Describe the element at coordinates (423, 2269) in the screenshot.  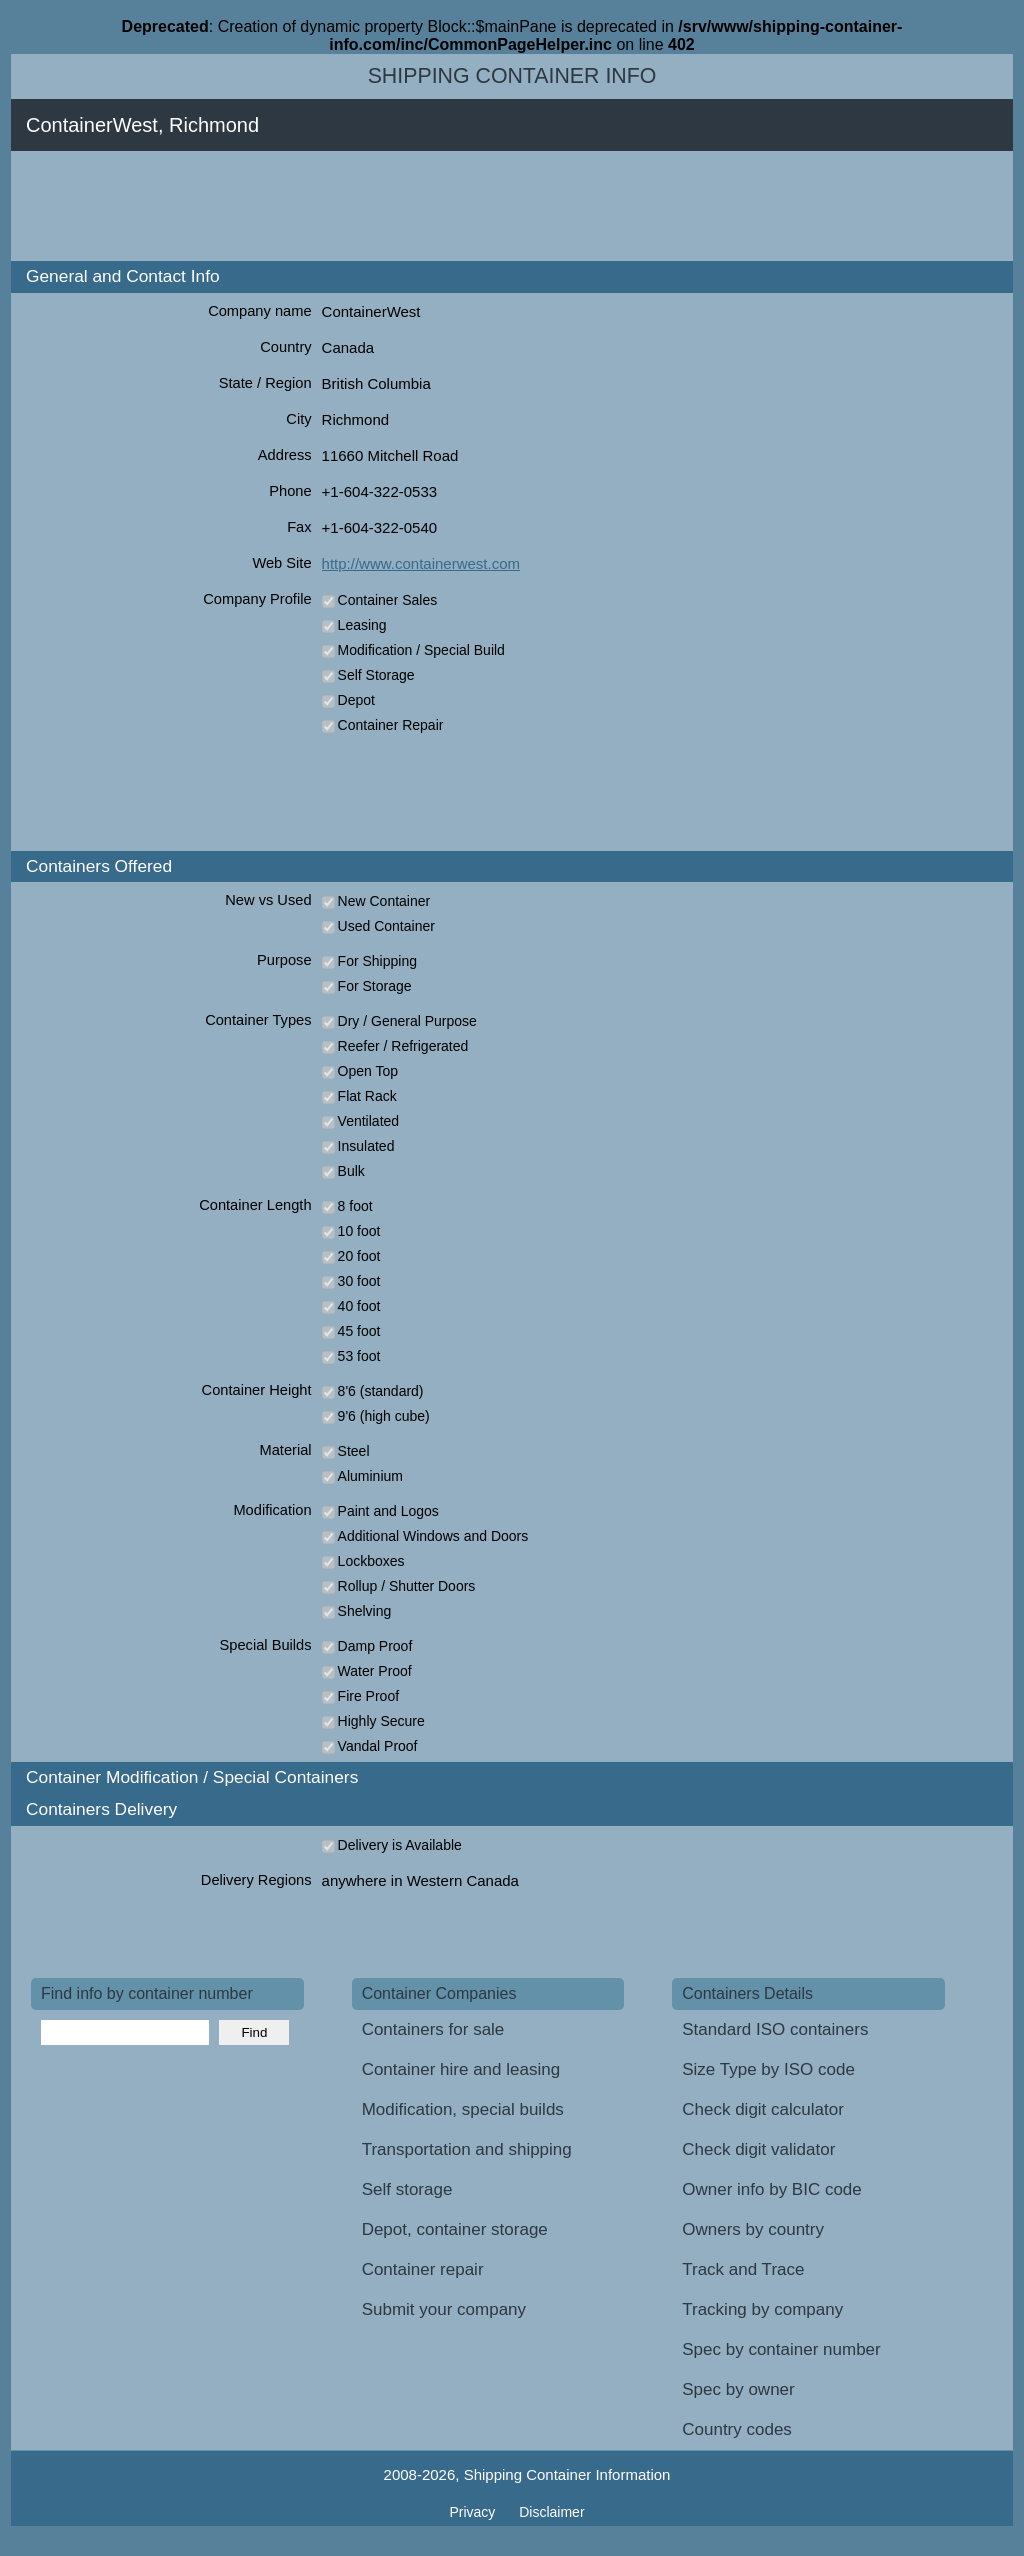
I see `Container repair` at that location.